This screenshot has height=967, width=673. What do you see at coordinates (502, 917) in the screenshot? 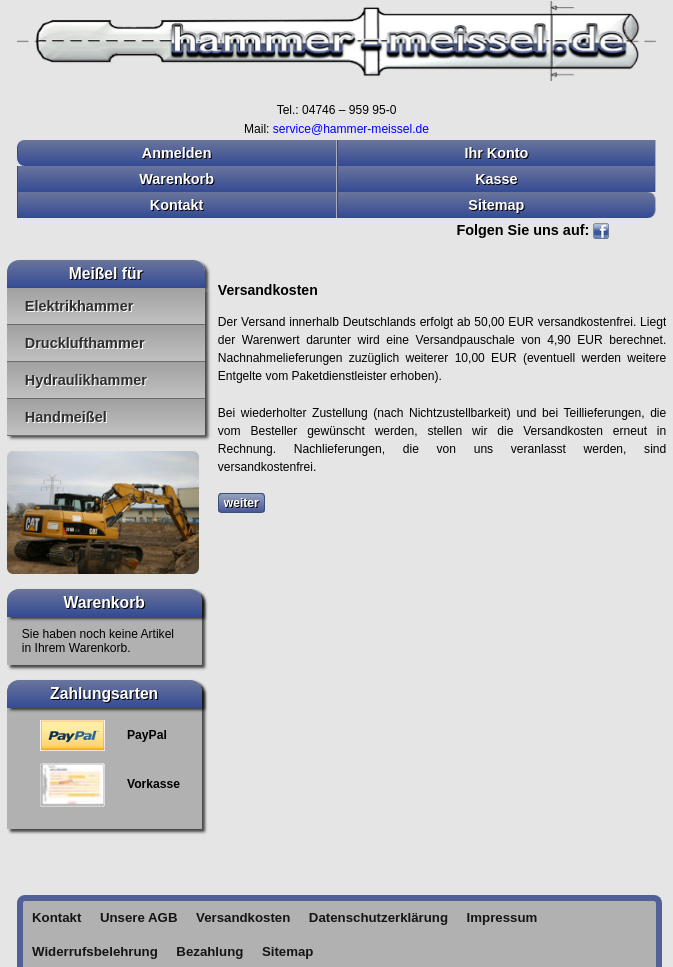
I see `Impressum` at bounding box center [502, 917].